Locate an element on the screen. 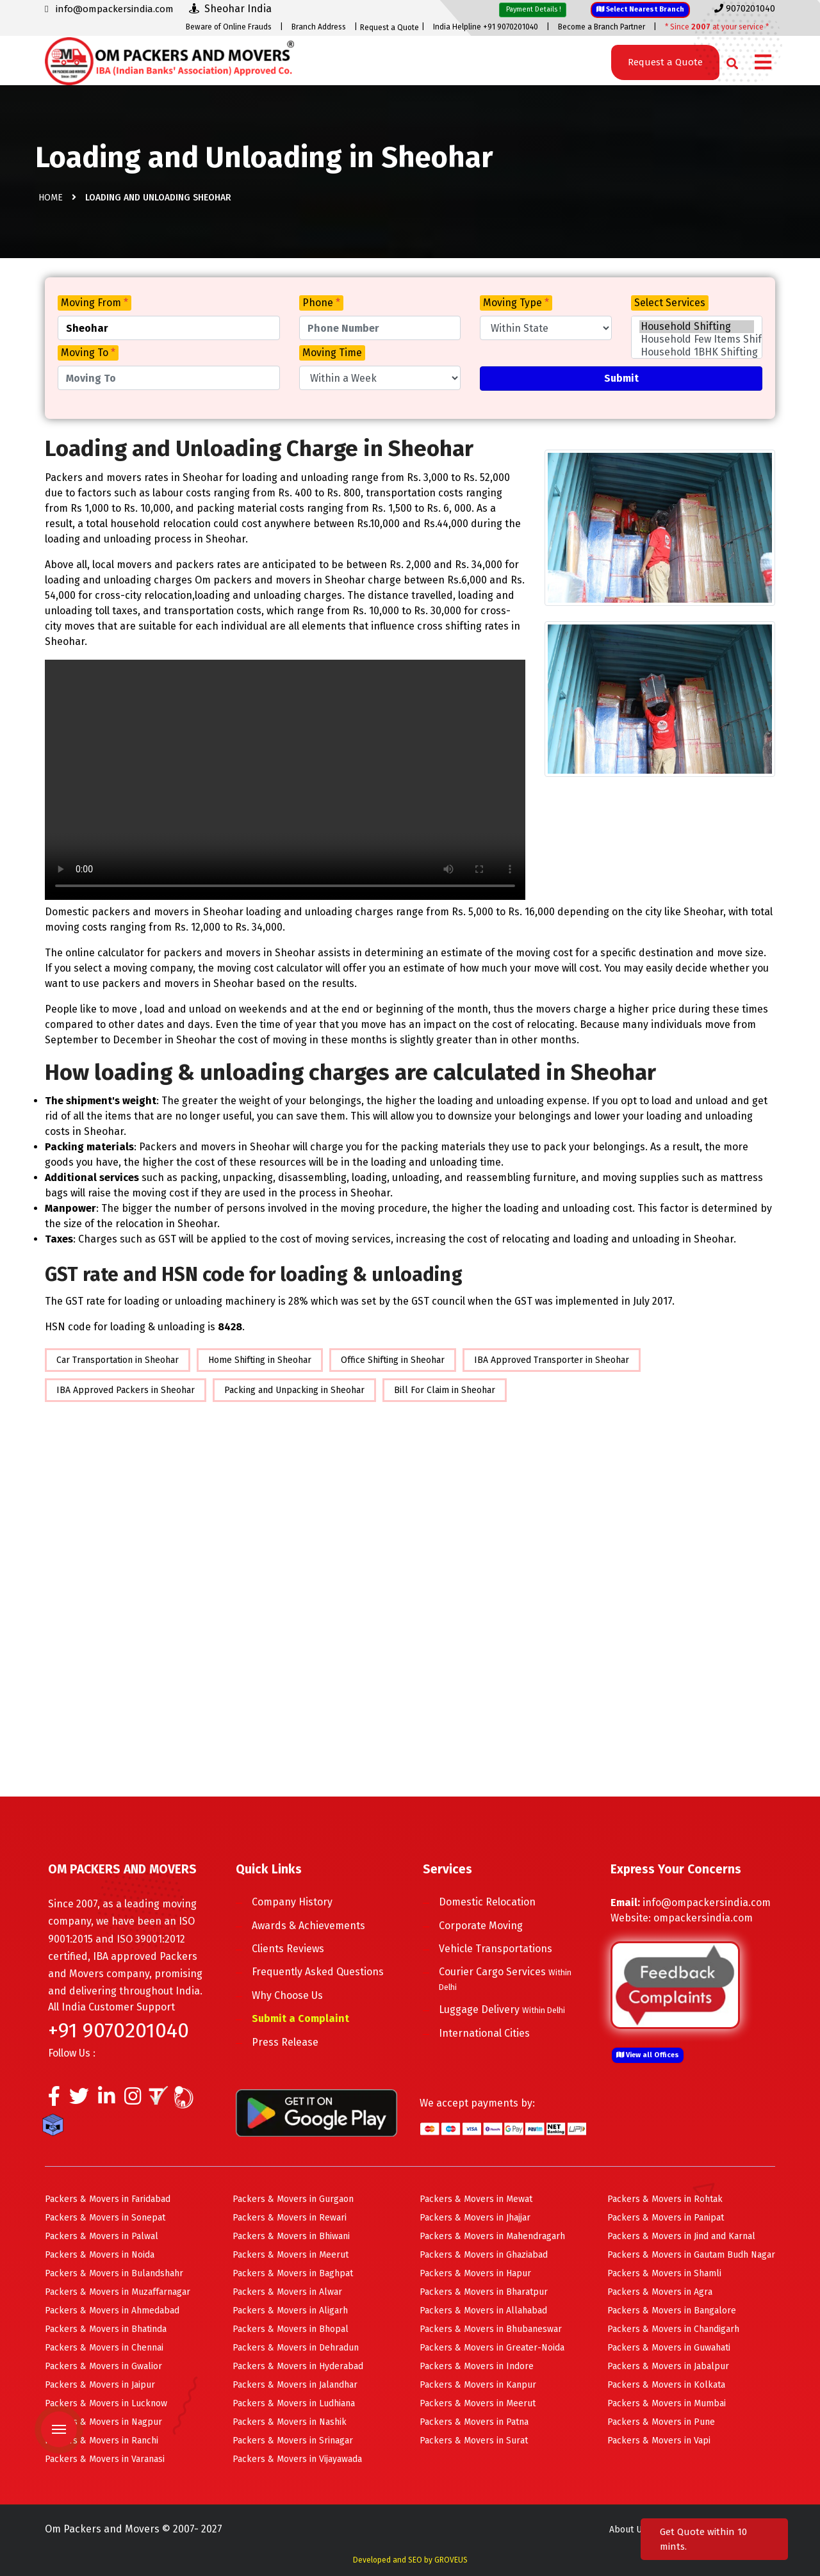  Branch Address is located at coordinates (318, 26).